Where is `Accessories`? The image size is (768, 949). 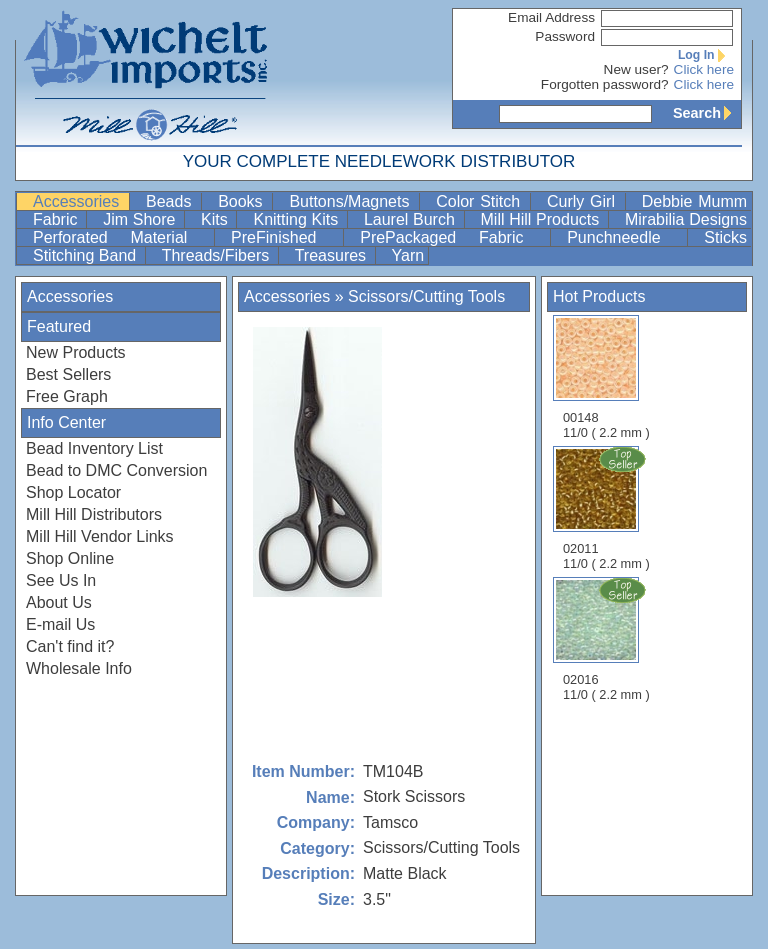 Accessories is located at coordinates (79, 201).